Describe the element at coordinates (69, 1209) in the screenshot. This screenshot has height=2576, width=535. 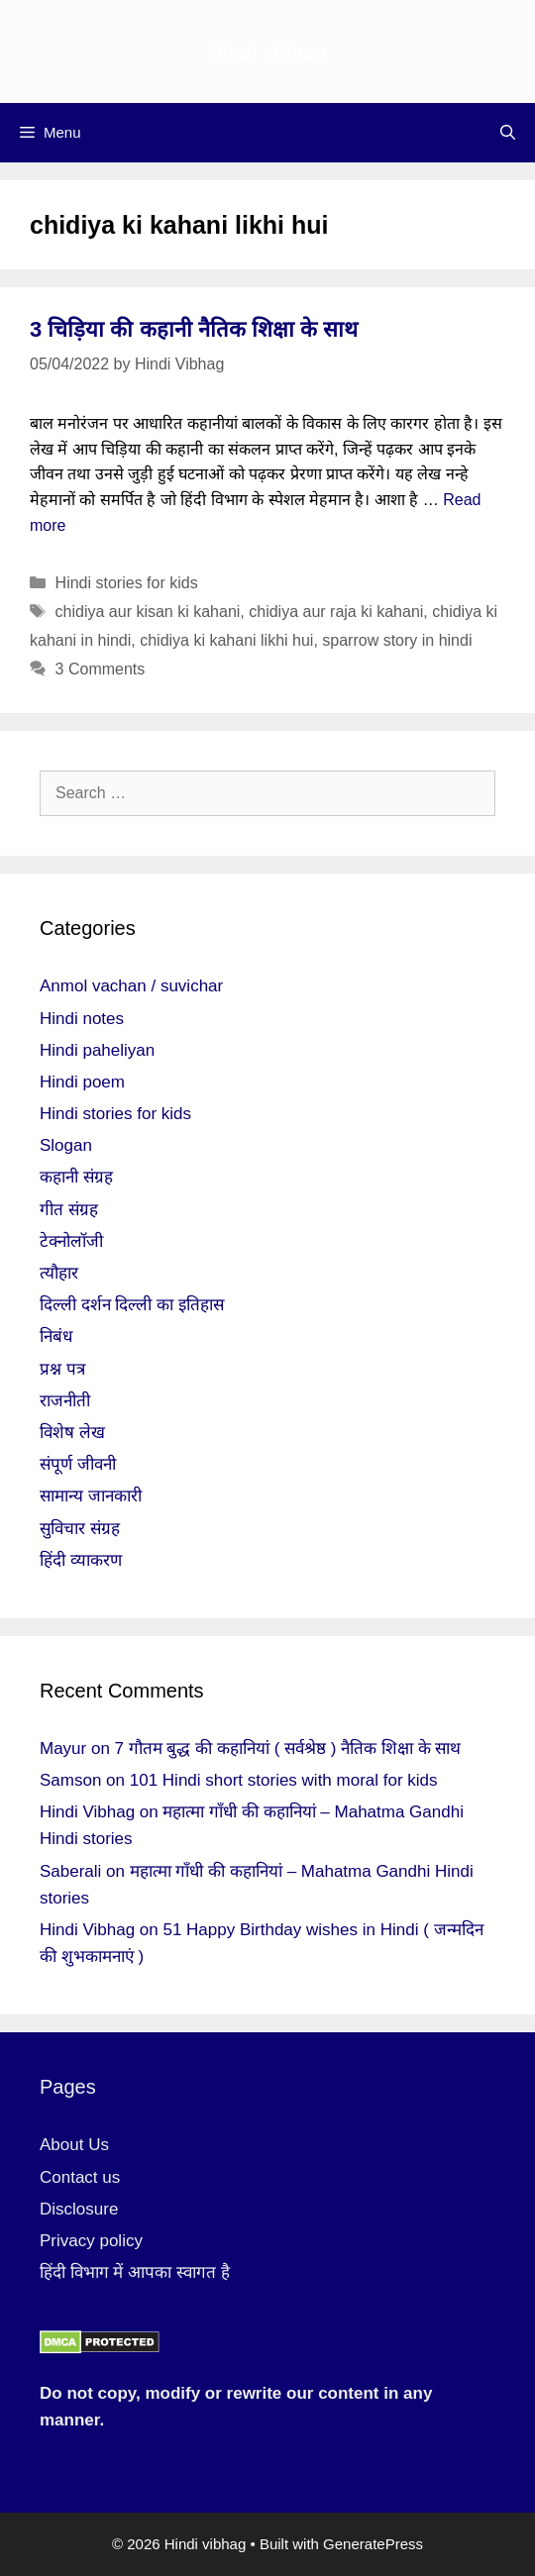
I see `गीत संग्रह` at that location.